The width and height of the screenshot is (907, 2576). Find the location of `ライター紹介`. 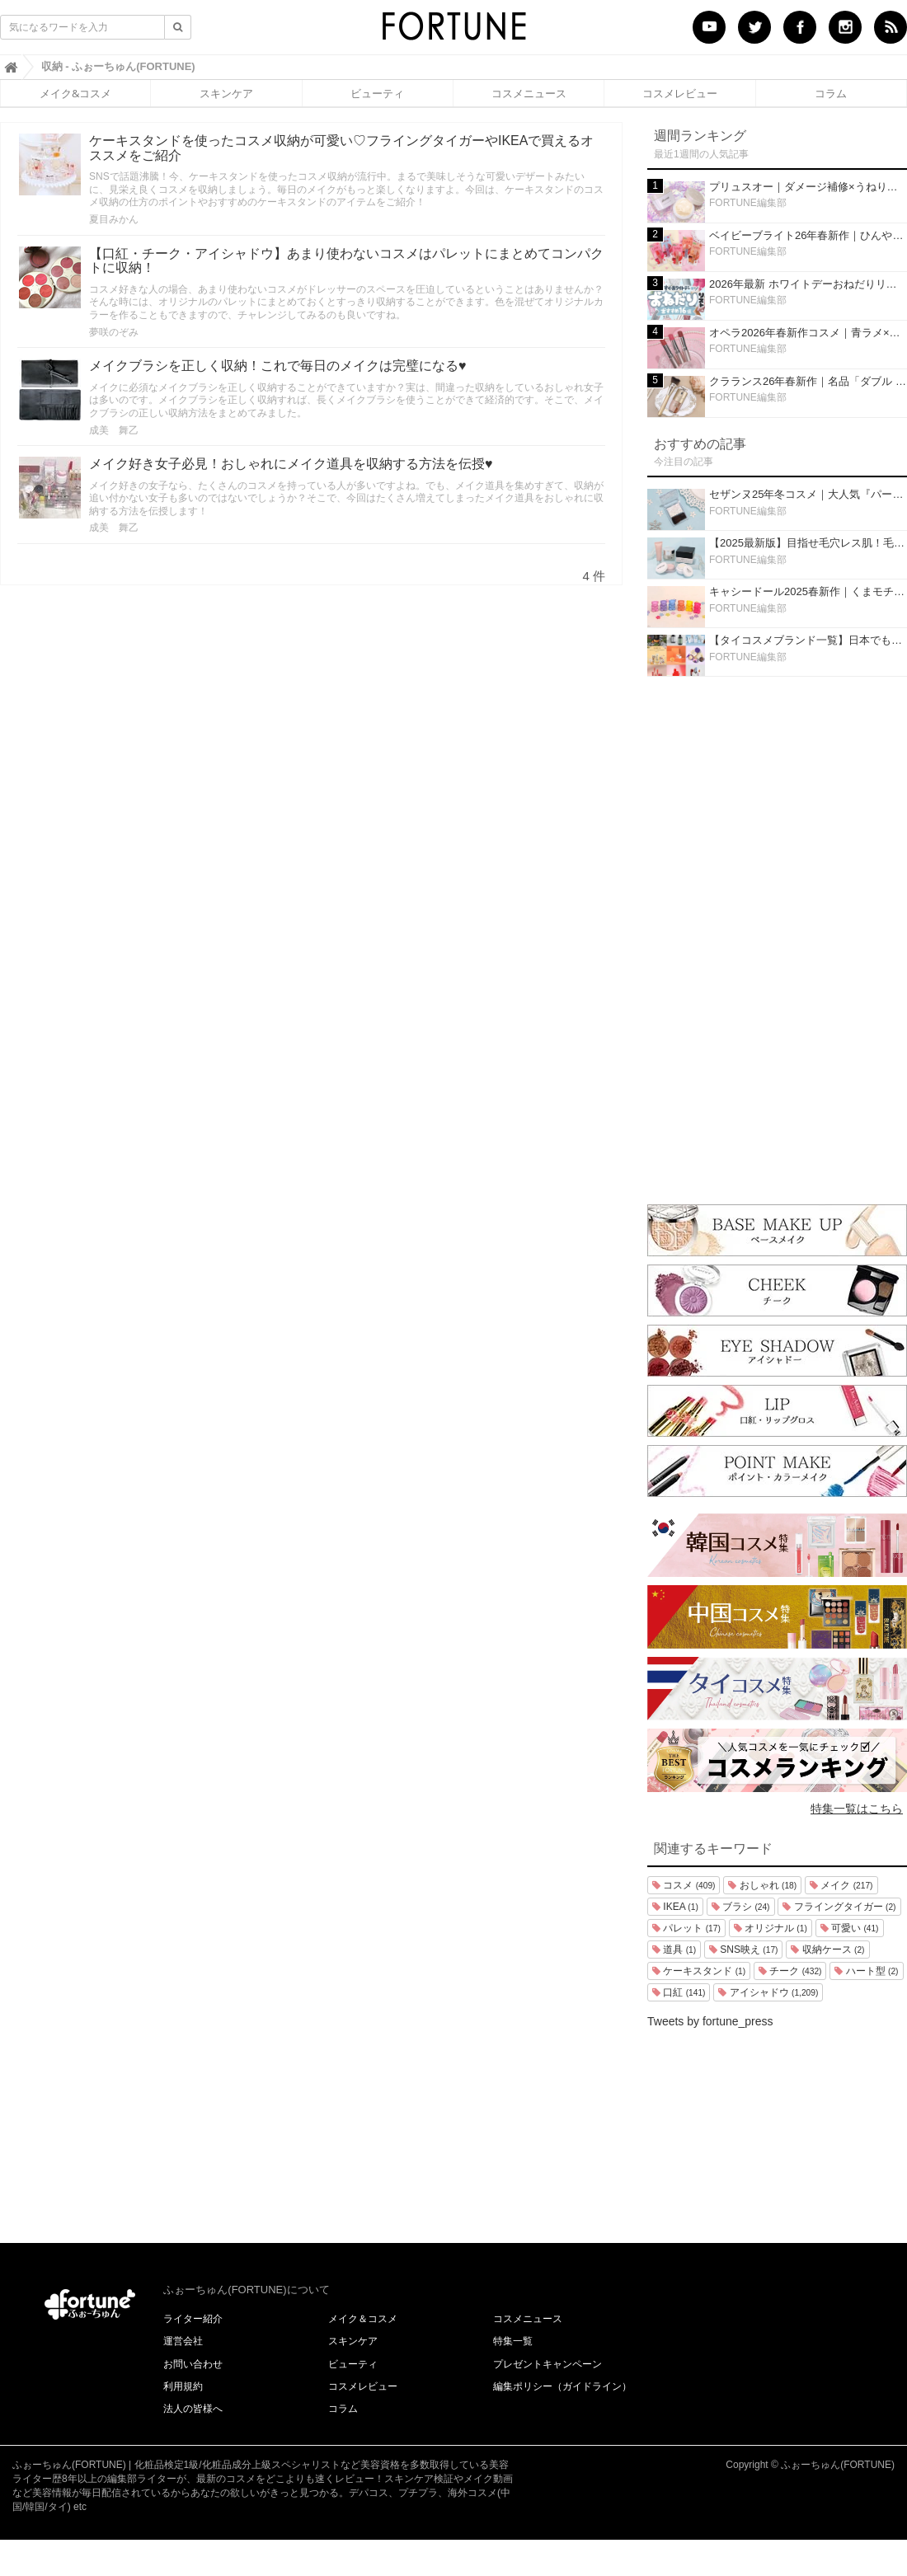

ライター紹介 is located at coordinates (193, 2319).